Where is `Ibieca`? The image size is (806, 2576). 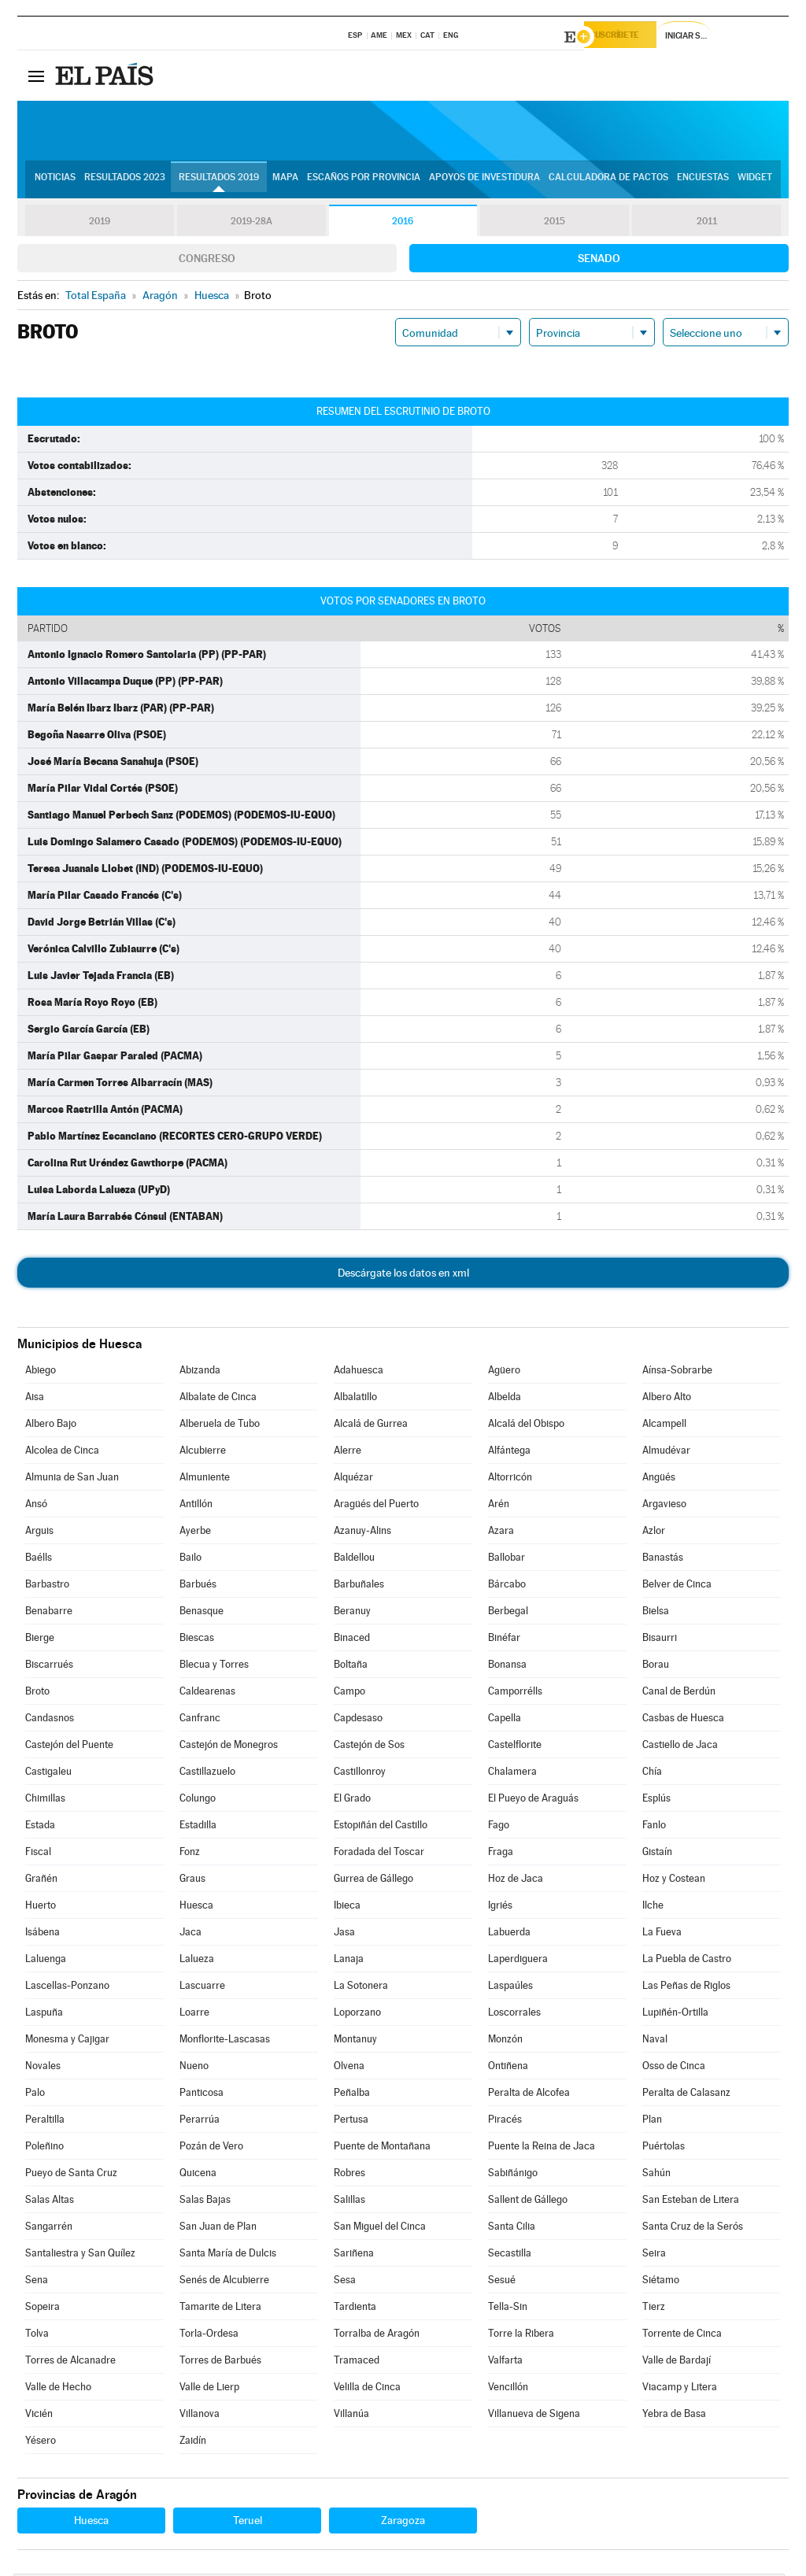 Ibieca is located at coordinates (347, 1907).